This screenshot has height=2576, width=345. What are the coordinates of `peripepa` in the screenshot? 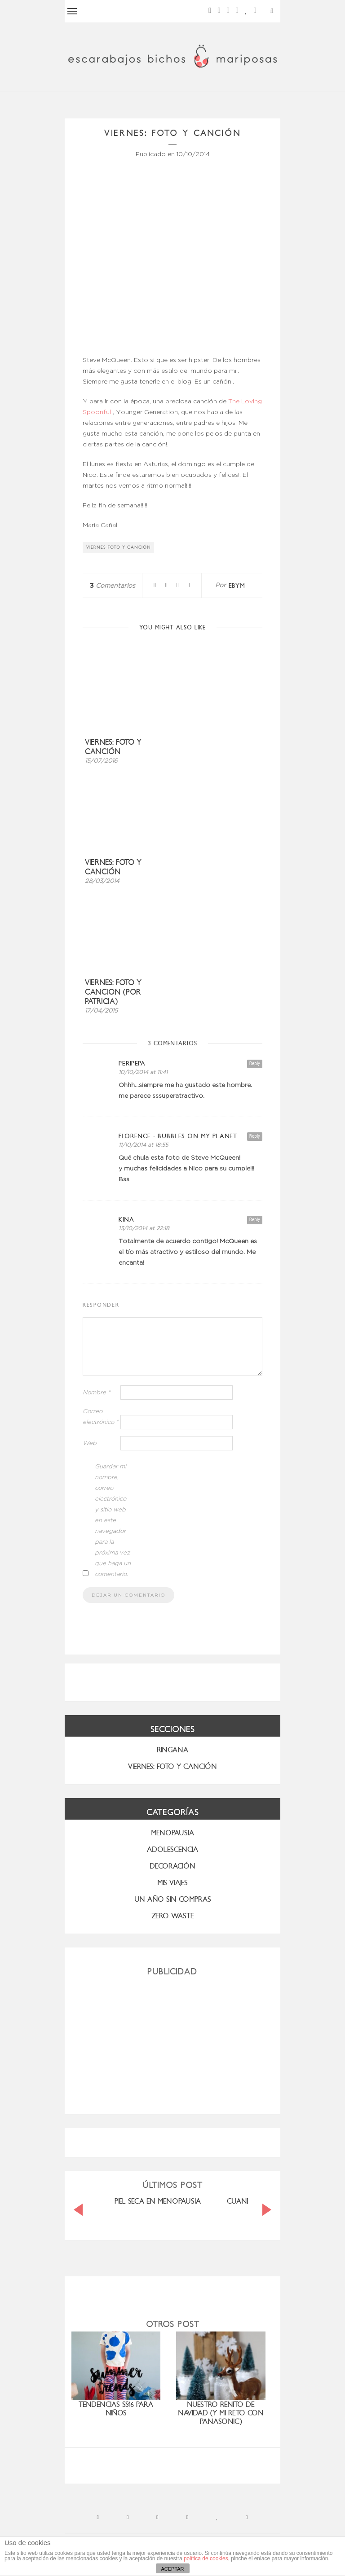 It's located at (132, 1063).